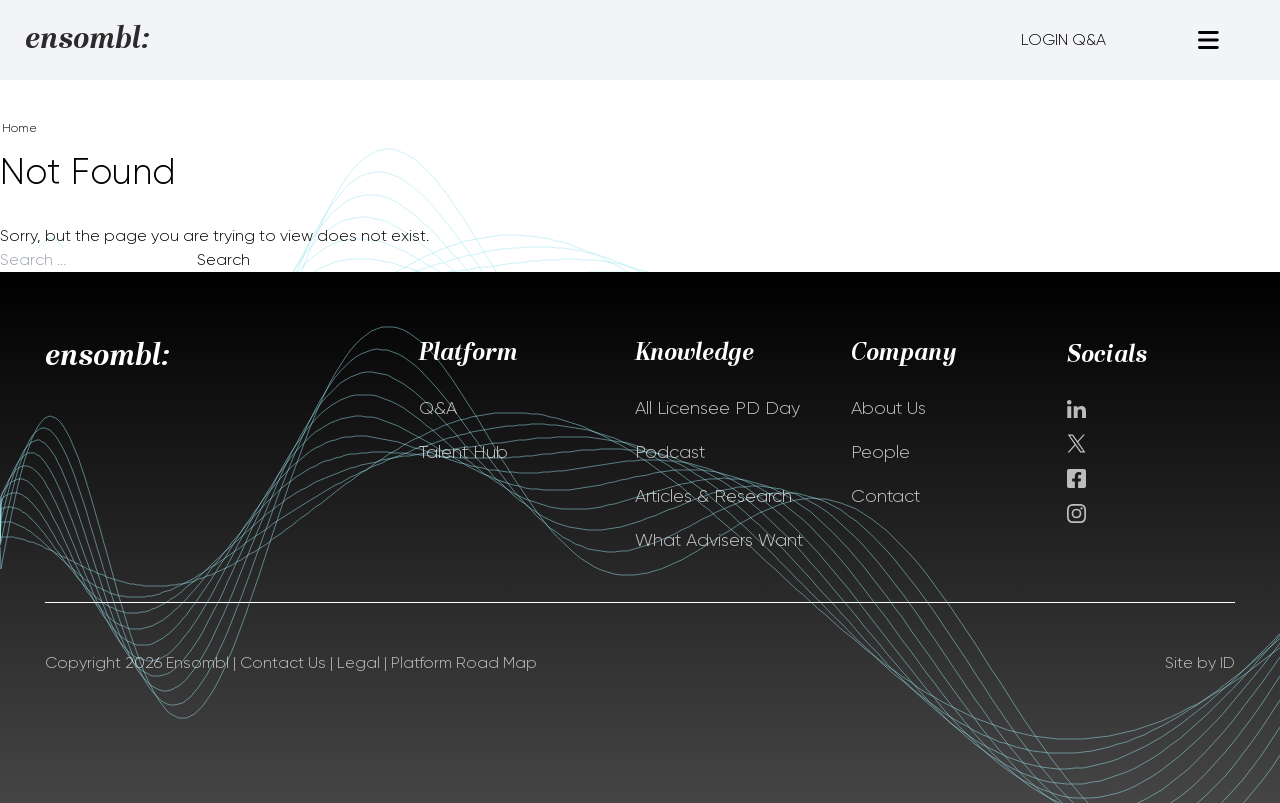  Describe the element at coordinates (1076, 478) in the screenshot. I see `facebook` at that location.